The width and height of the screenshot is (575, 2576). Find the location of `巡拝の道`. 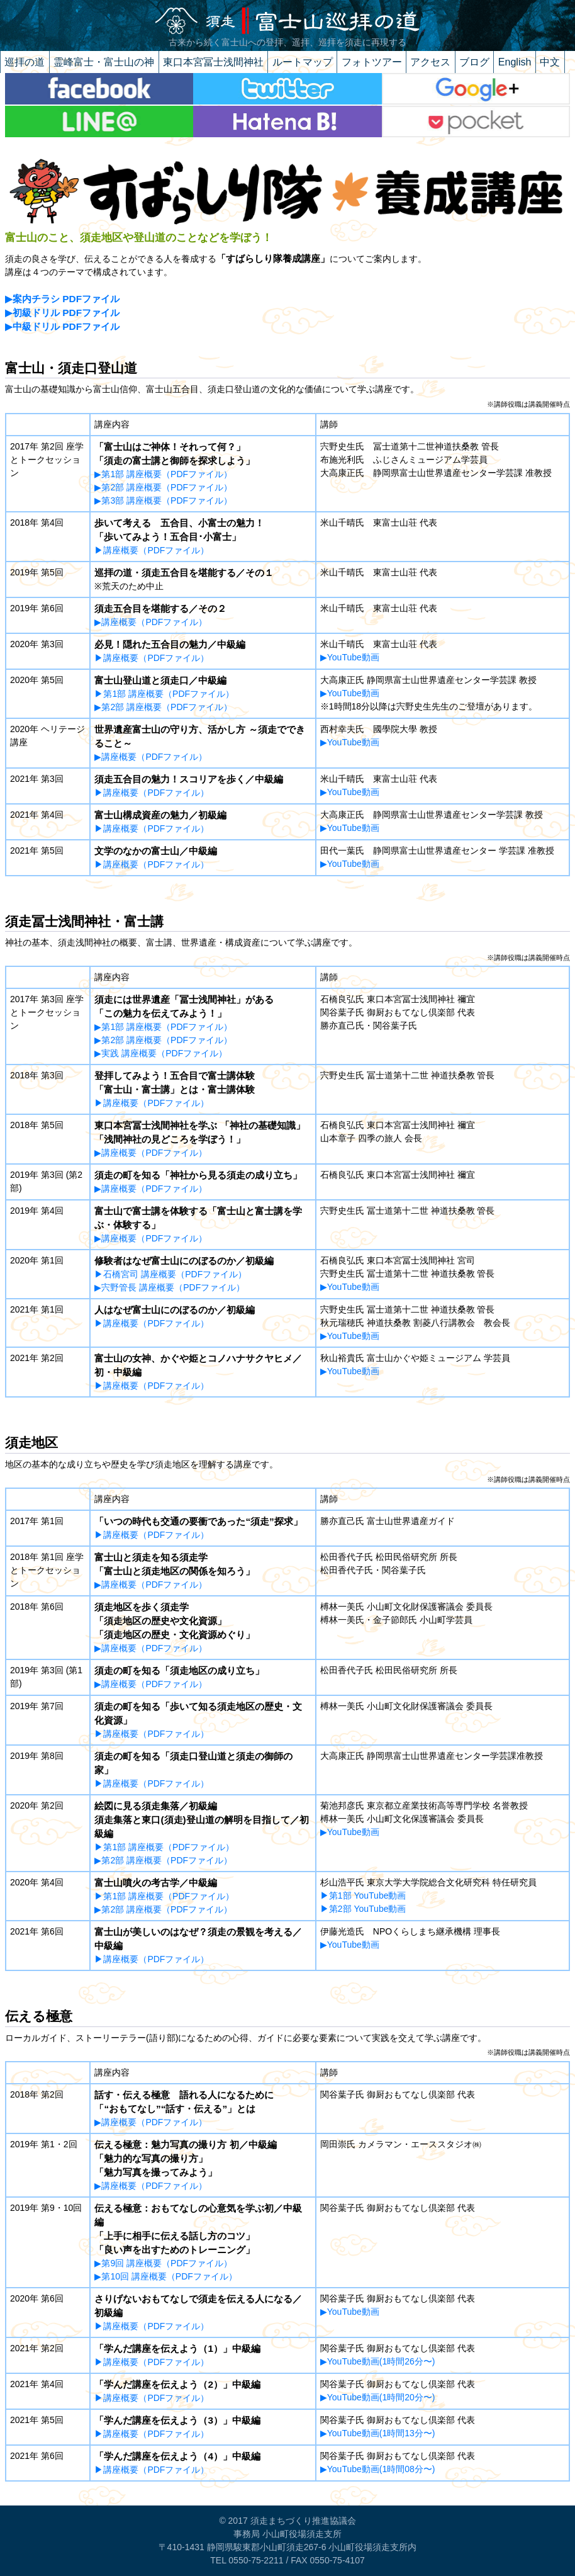

巡拝の道 is located at coordinates (24, 62).